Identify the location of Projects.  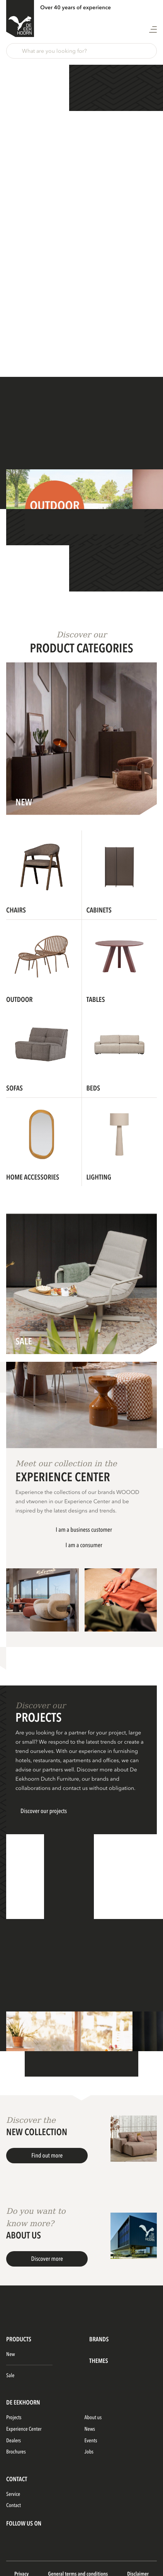
(13, 2417).